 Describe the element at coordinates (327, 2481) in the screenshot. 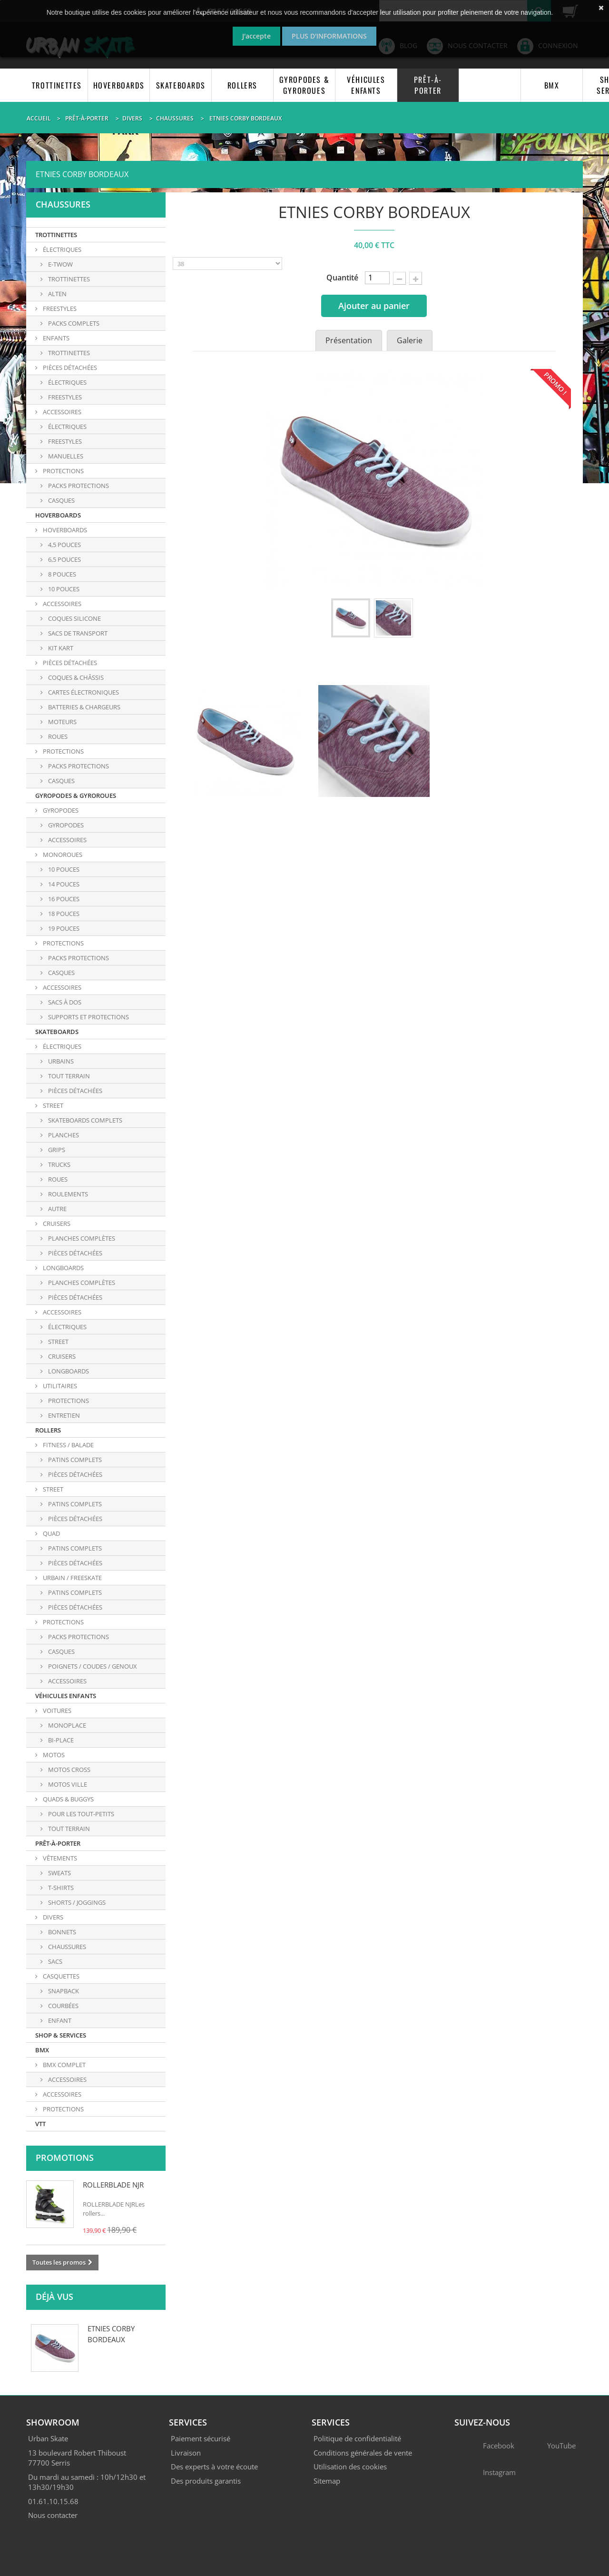

I see `Sitemap` at that location.